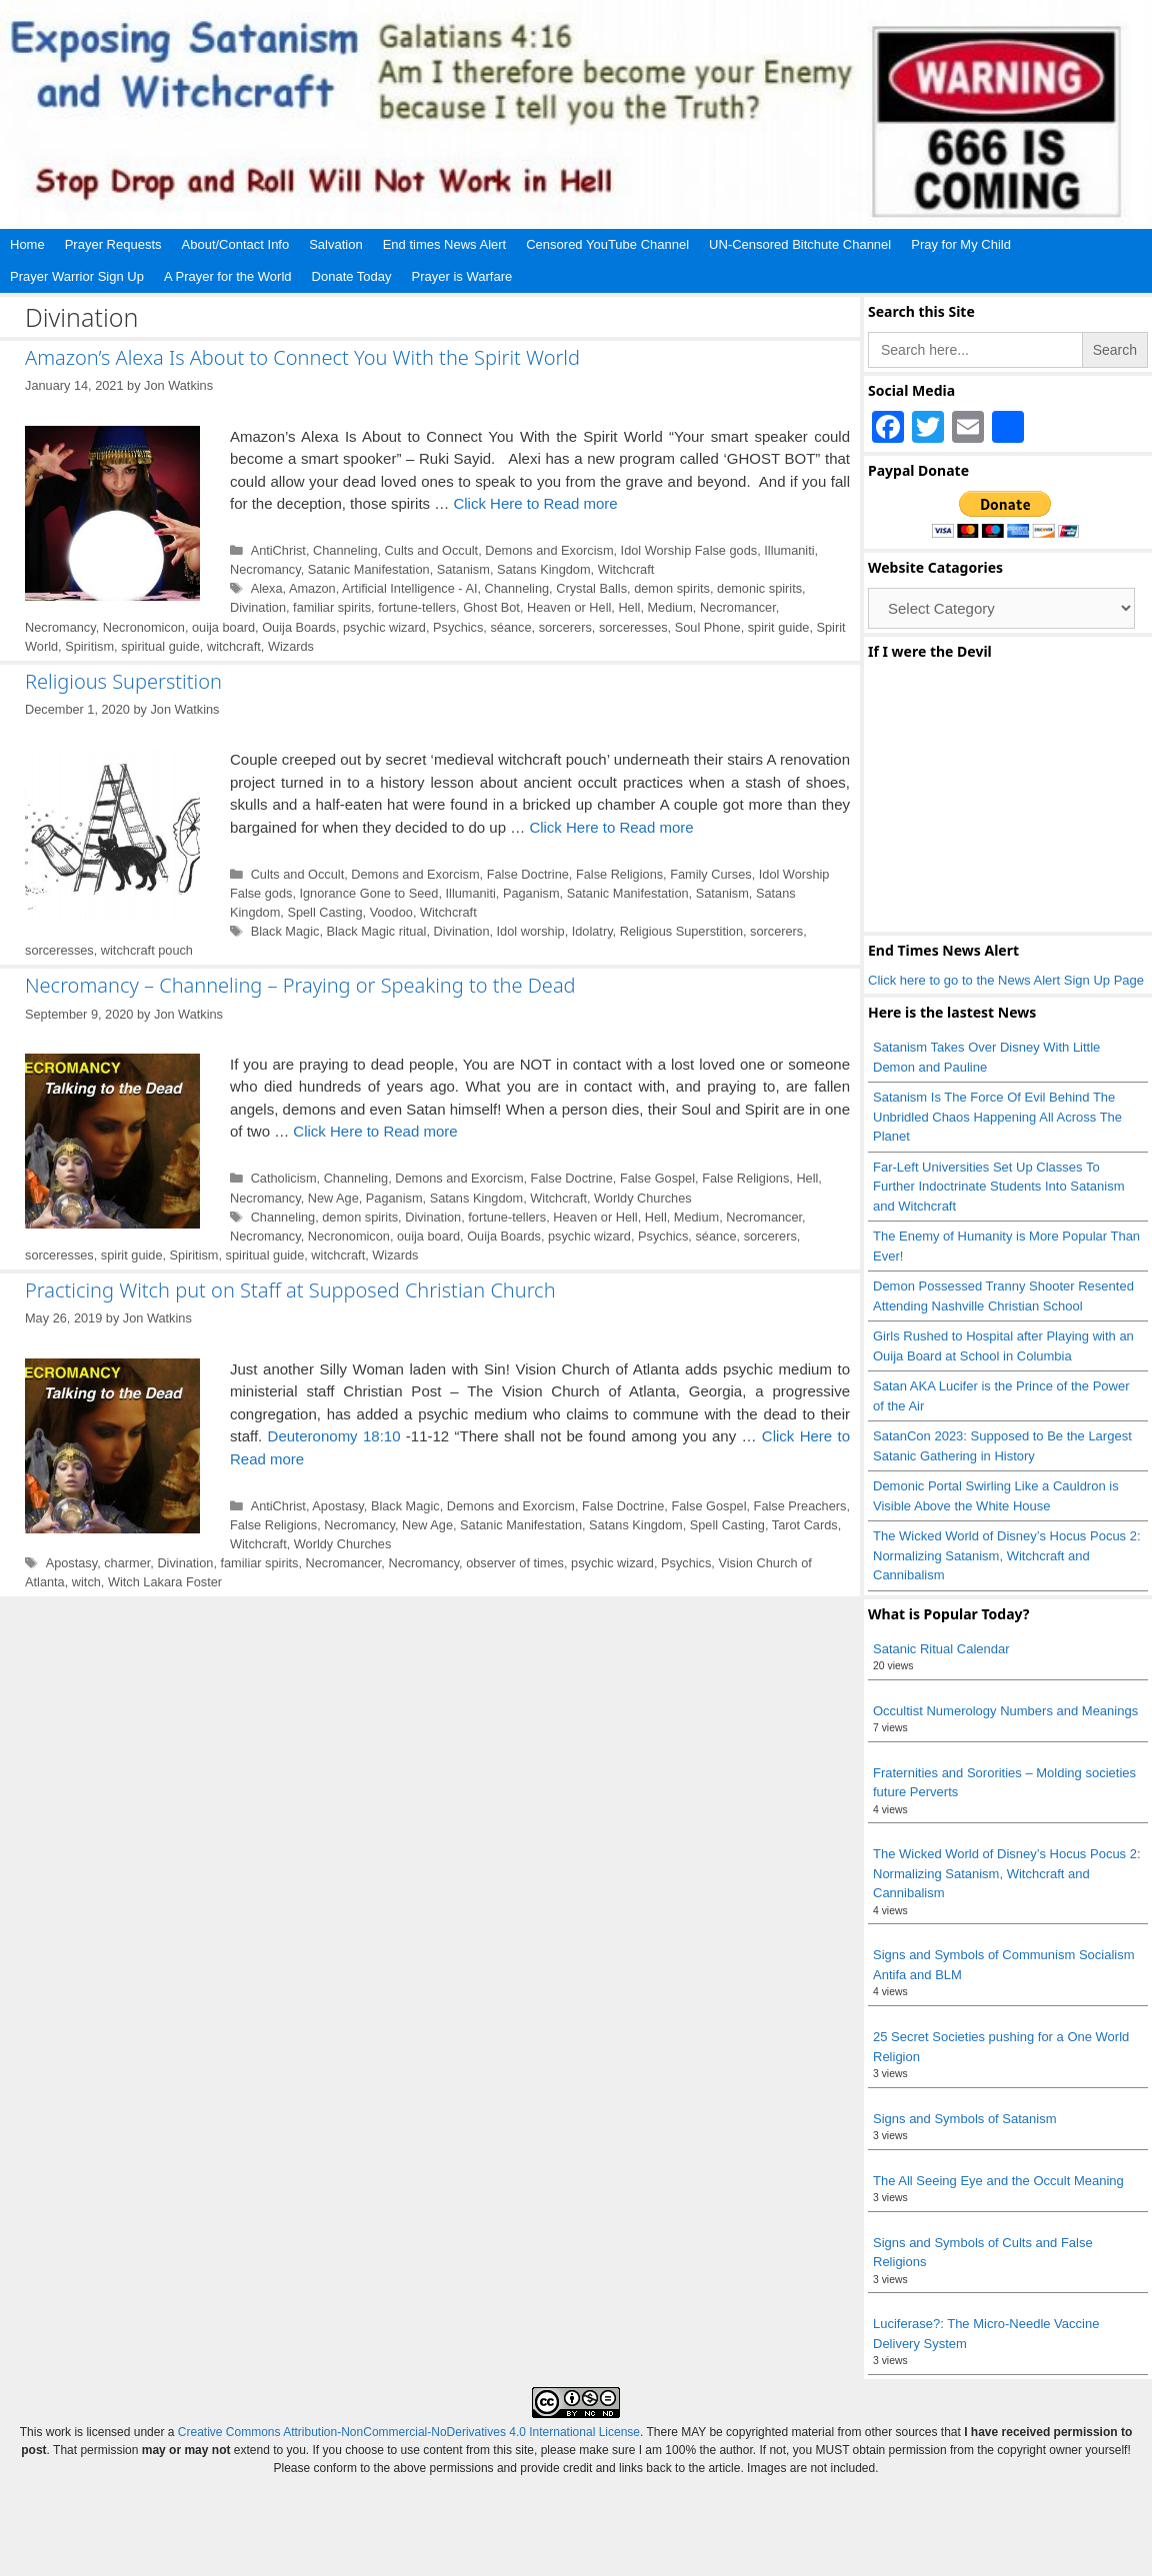 The height and width of the screenshot is (2576, 1152). I want to click on Click here to go to the News Alert Sign Up Page, so click(1006, 980).